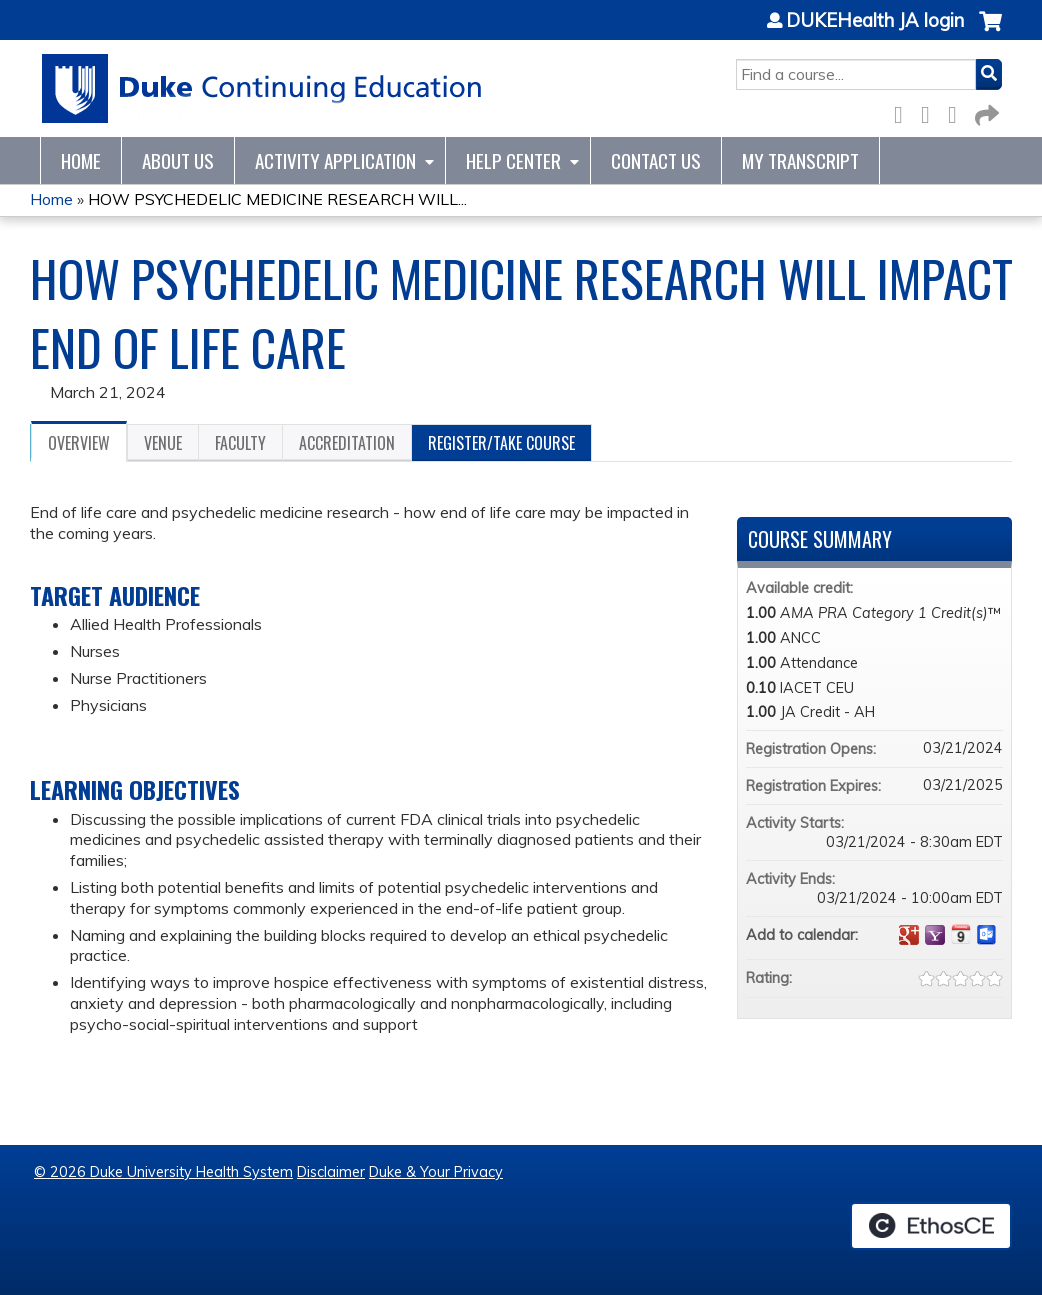 The height and width of the screenshot is (1295, 1042). What do you see at coordinates (931, 1226) in the screenshot?
I see `Powered by the EthosCE Learning Management System, a continuing education LMS.` at bounding box center [931, 1226].